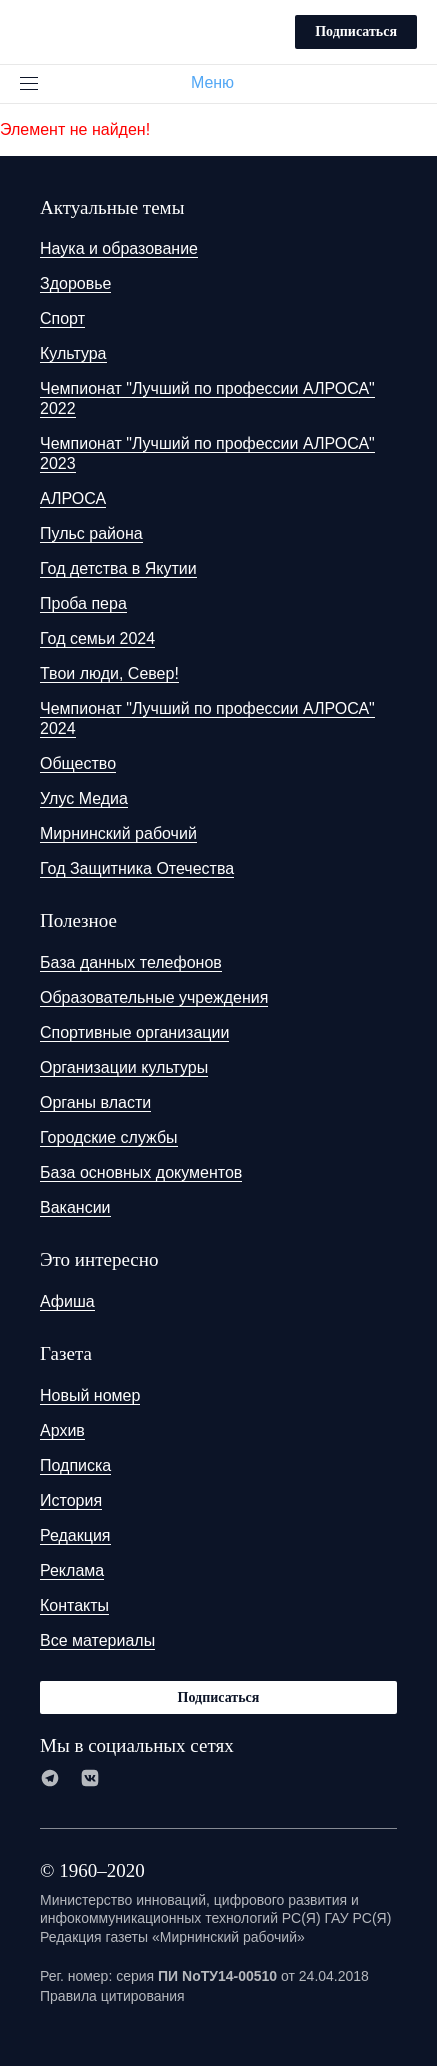 Image resolution: width=437 pixels, height=2066 pixels. What do you see at coordinates (75, 1535) in the screenshot?
I see `Редакция` at bounding box center [75, 1535].